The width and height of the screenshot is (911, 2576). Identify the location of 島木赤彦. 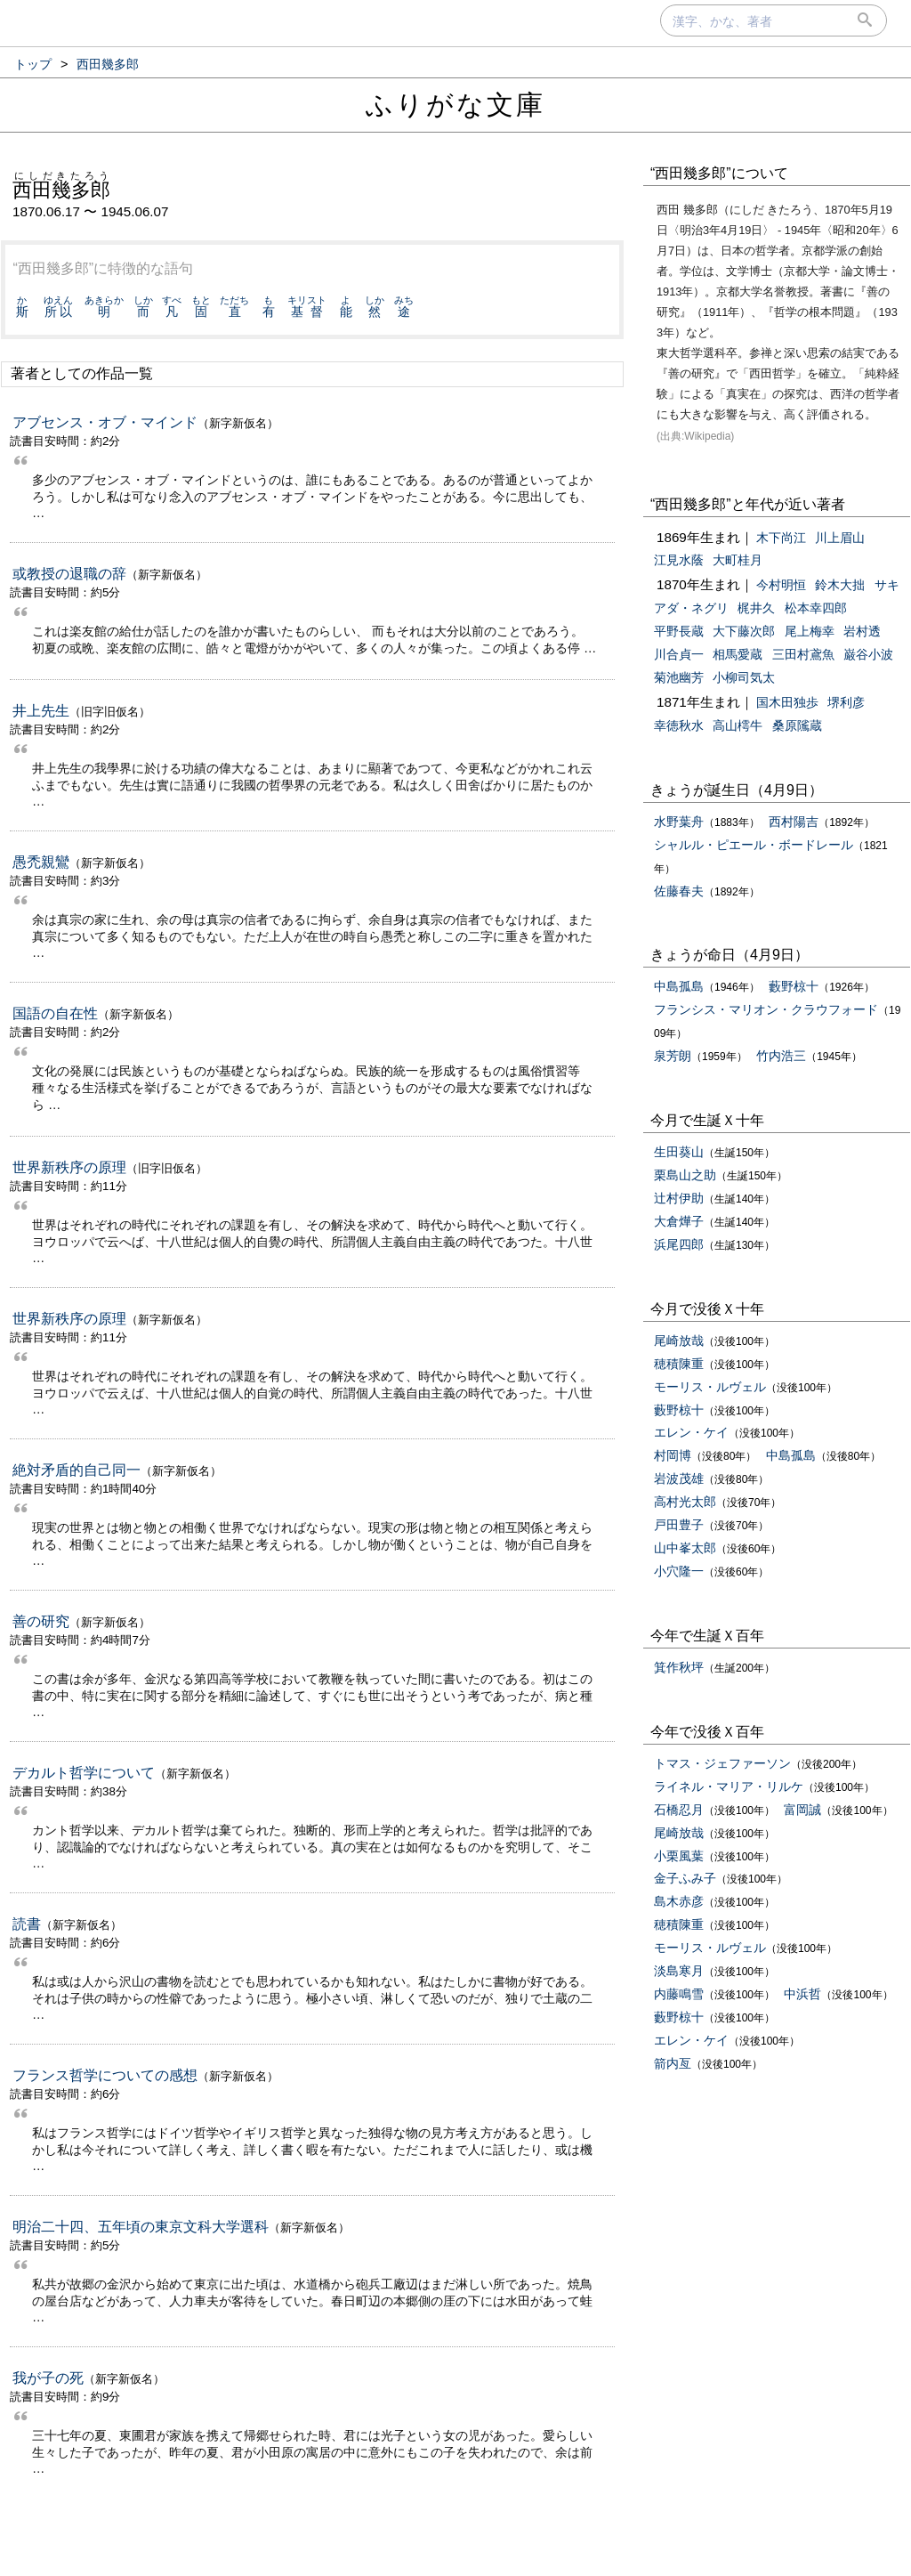
(679, 1901).